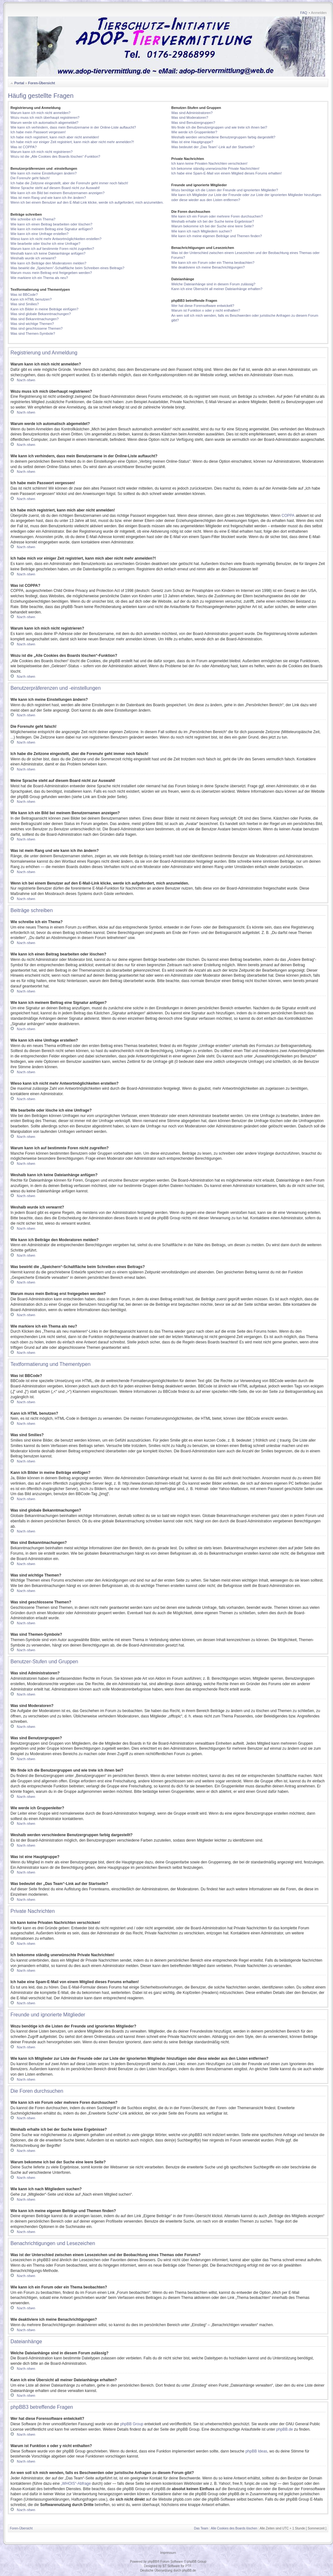 Image resolution: width=333 pixels, height=2576 pixels. What do you see at coordinates (24, 294) in the screenshot?
I see `Was ist BBCode?` at bounding box center [24, 294].